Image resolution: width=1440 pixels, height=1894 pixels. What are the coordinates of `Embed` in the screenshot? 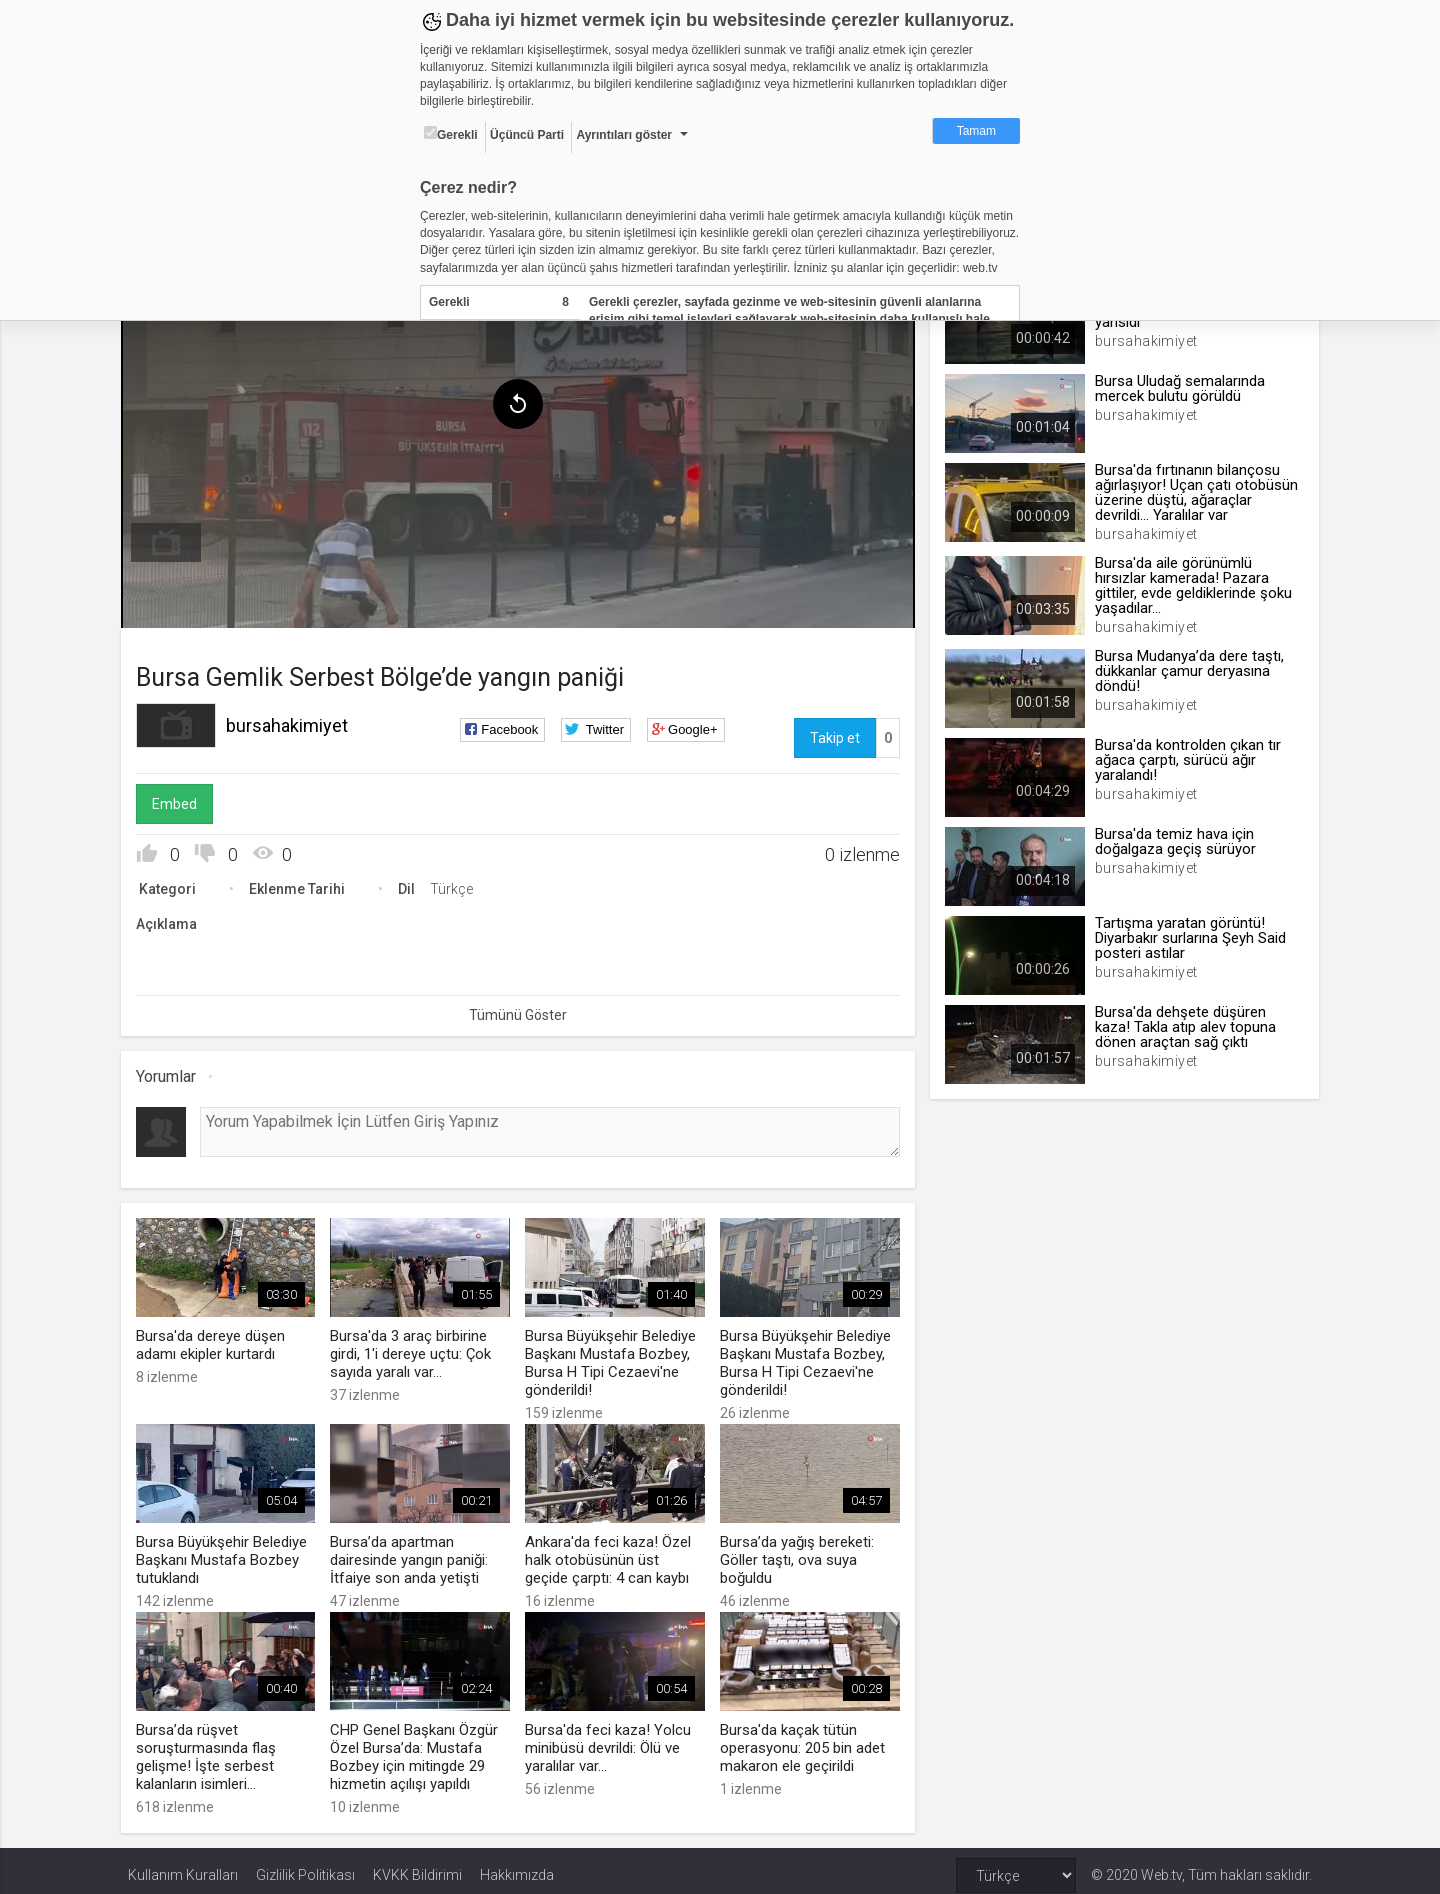 It's located at (181, 799).